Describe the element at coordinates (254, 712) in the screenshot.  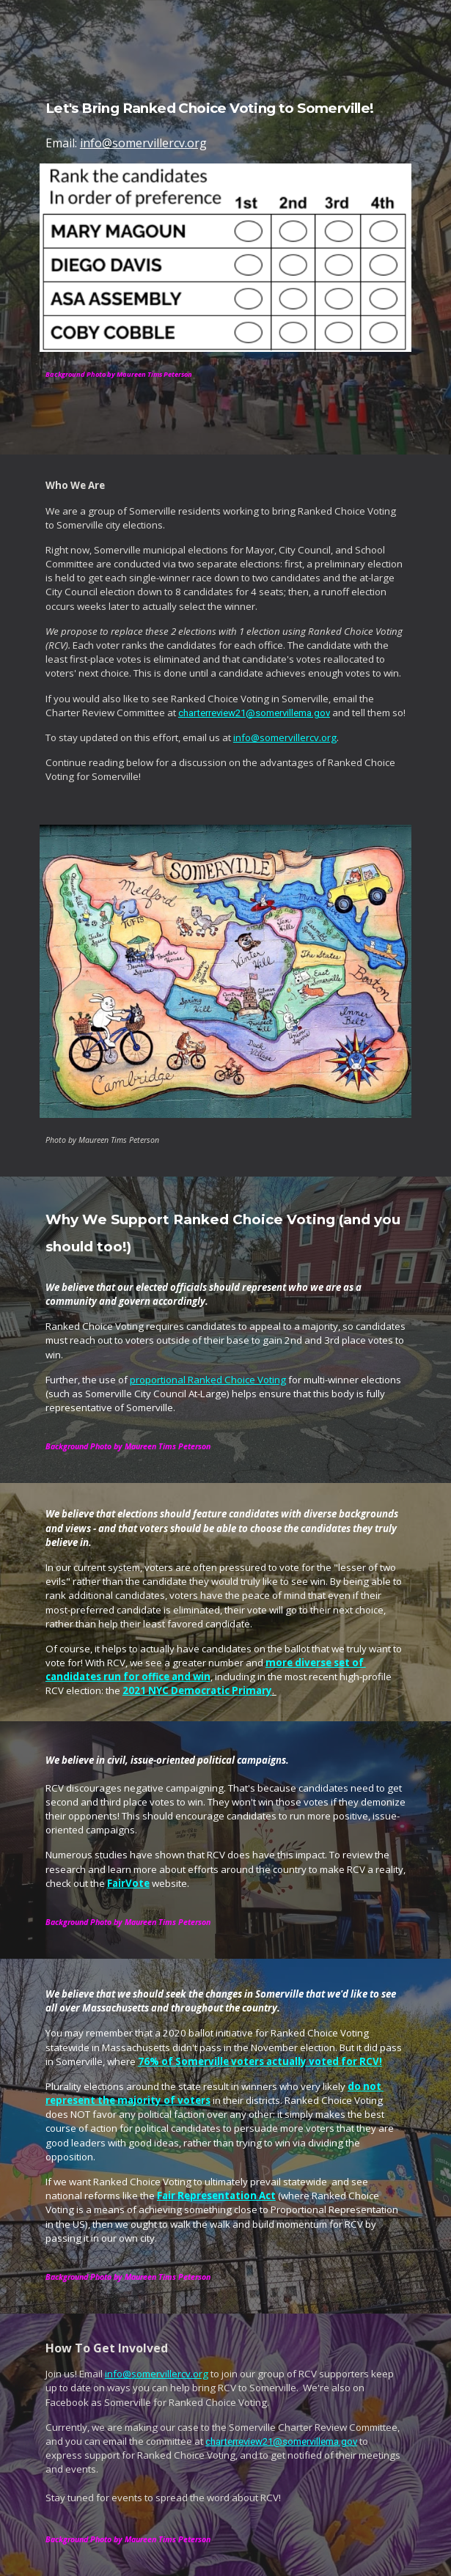
I see `charterreview21@somervillema.gov` at that location.